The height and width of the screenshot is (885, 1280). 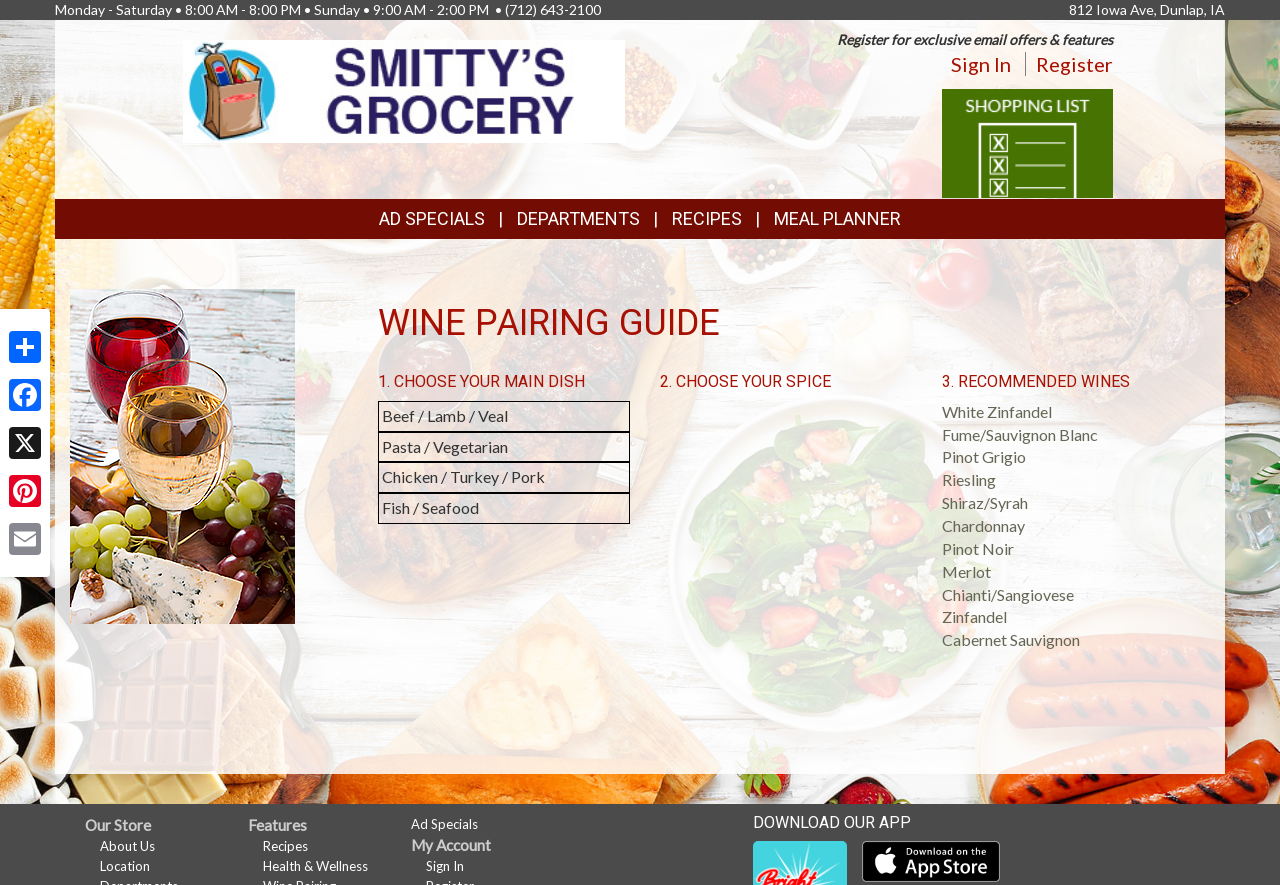 I want to click on Sign In, so click(x=981, y=64).